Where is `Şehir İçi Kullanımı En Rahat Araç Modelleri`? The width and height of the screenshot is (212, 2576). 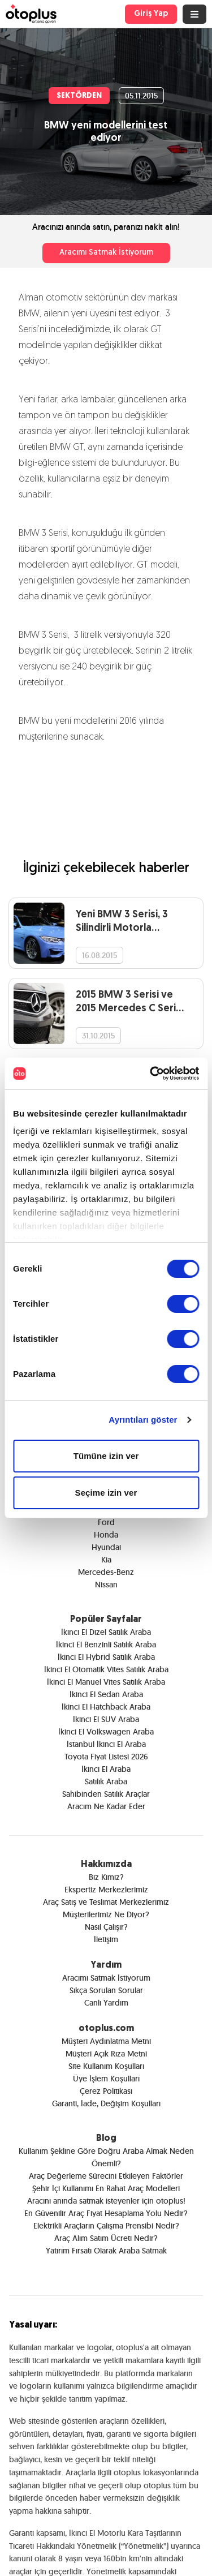
Şehir İçi Kullanımı En Rahat Araç Modelleri is located at coordinates (106, 2188).